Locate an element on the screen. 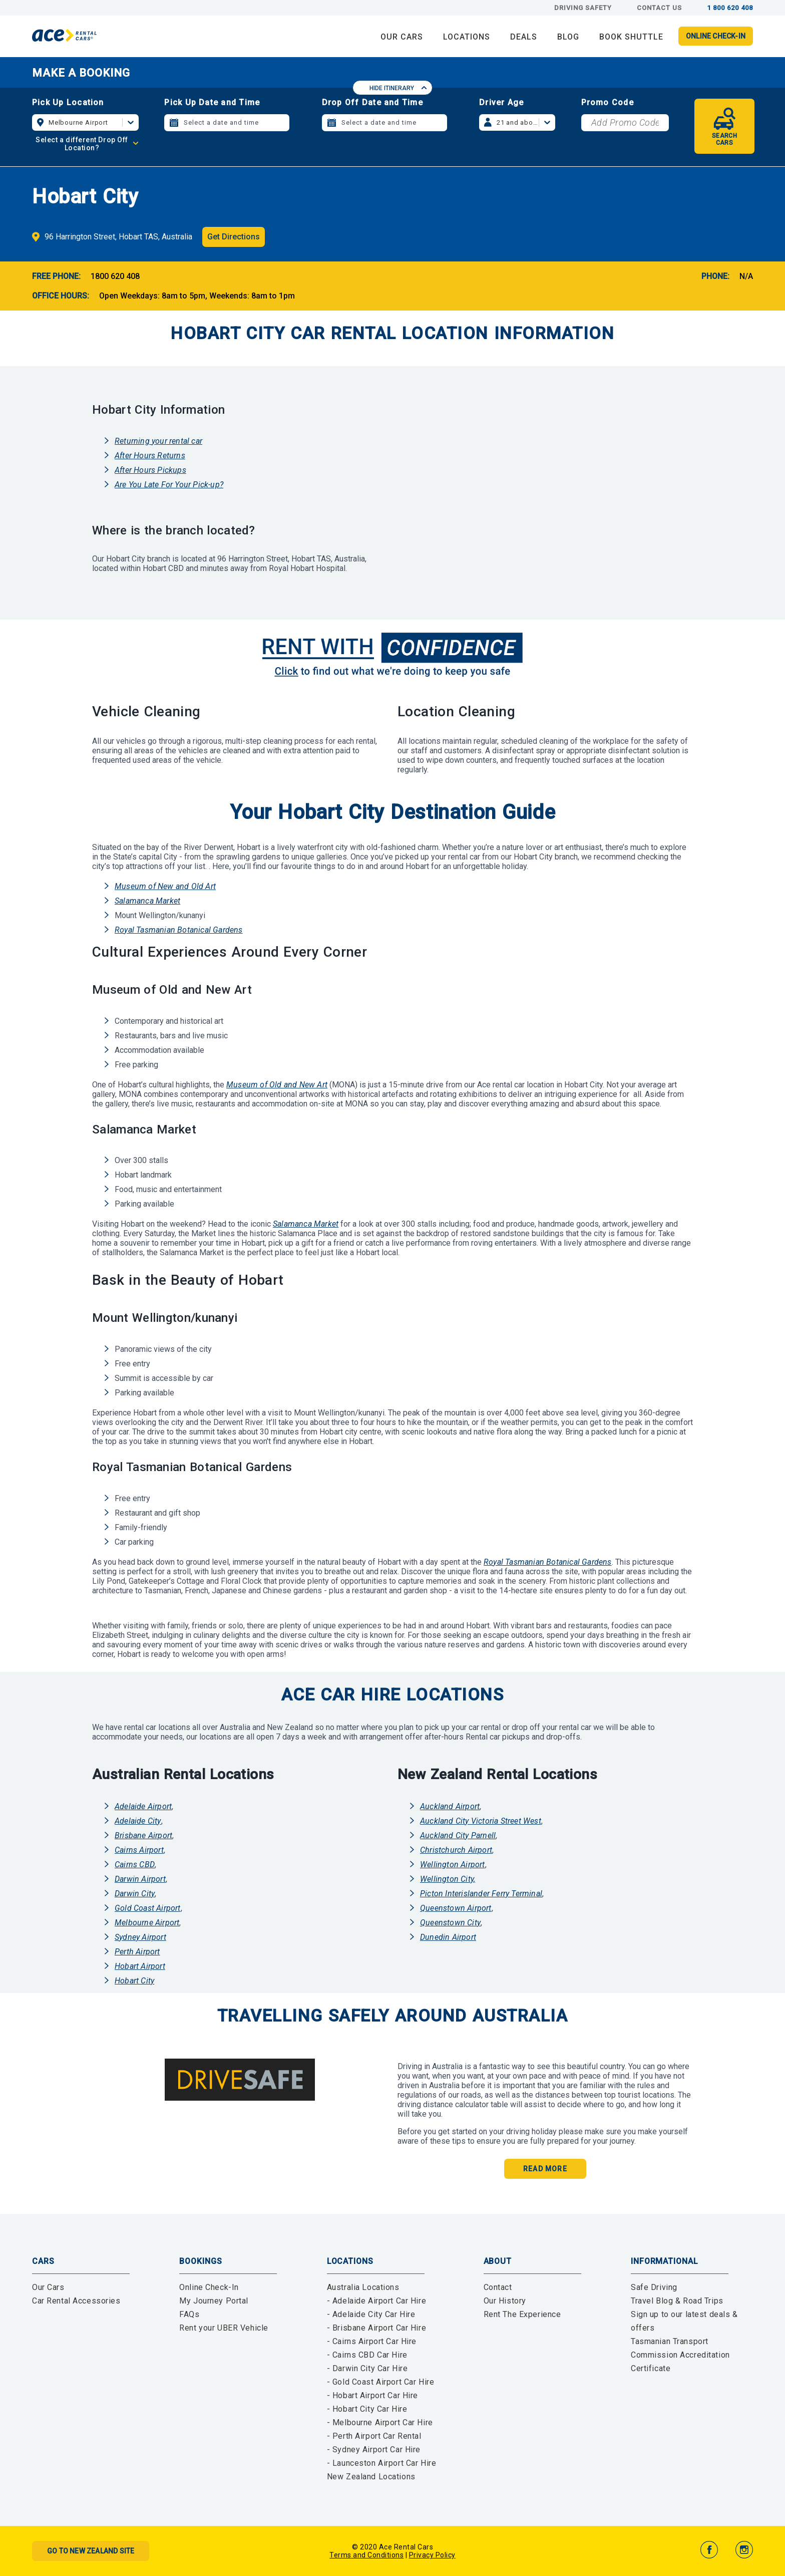 The image size is (785, 2576). Wellington City, is located at coordinates (447, 1879).